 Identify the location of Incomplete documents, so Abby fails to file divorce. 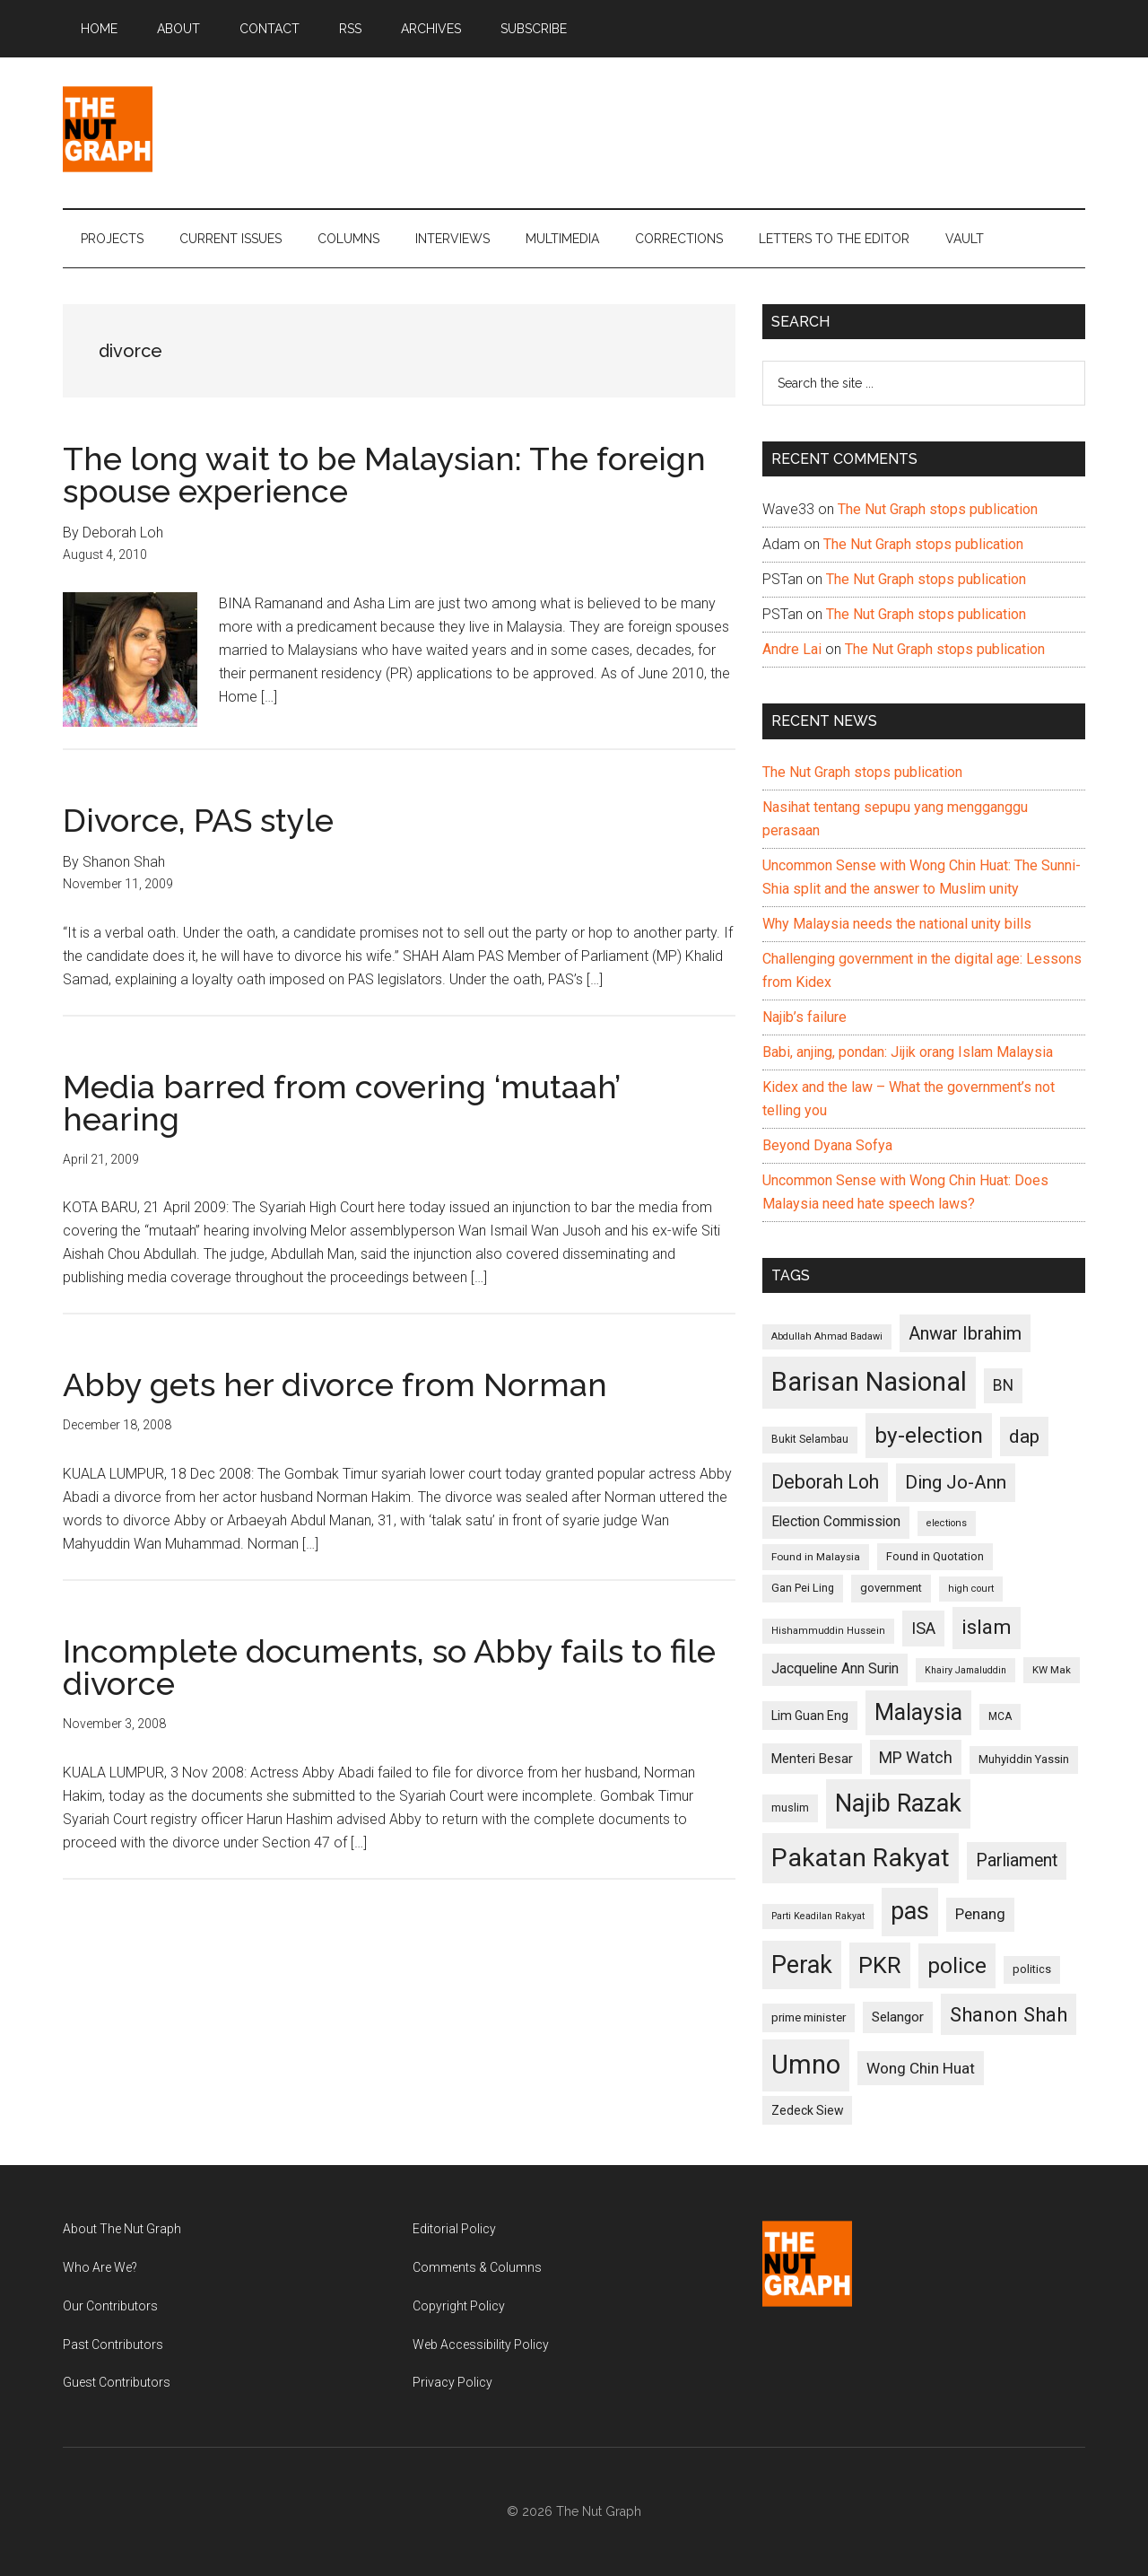
(389, 1667).